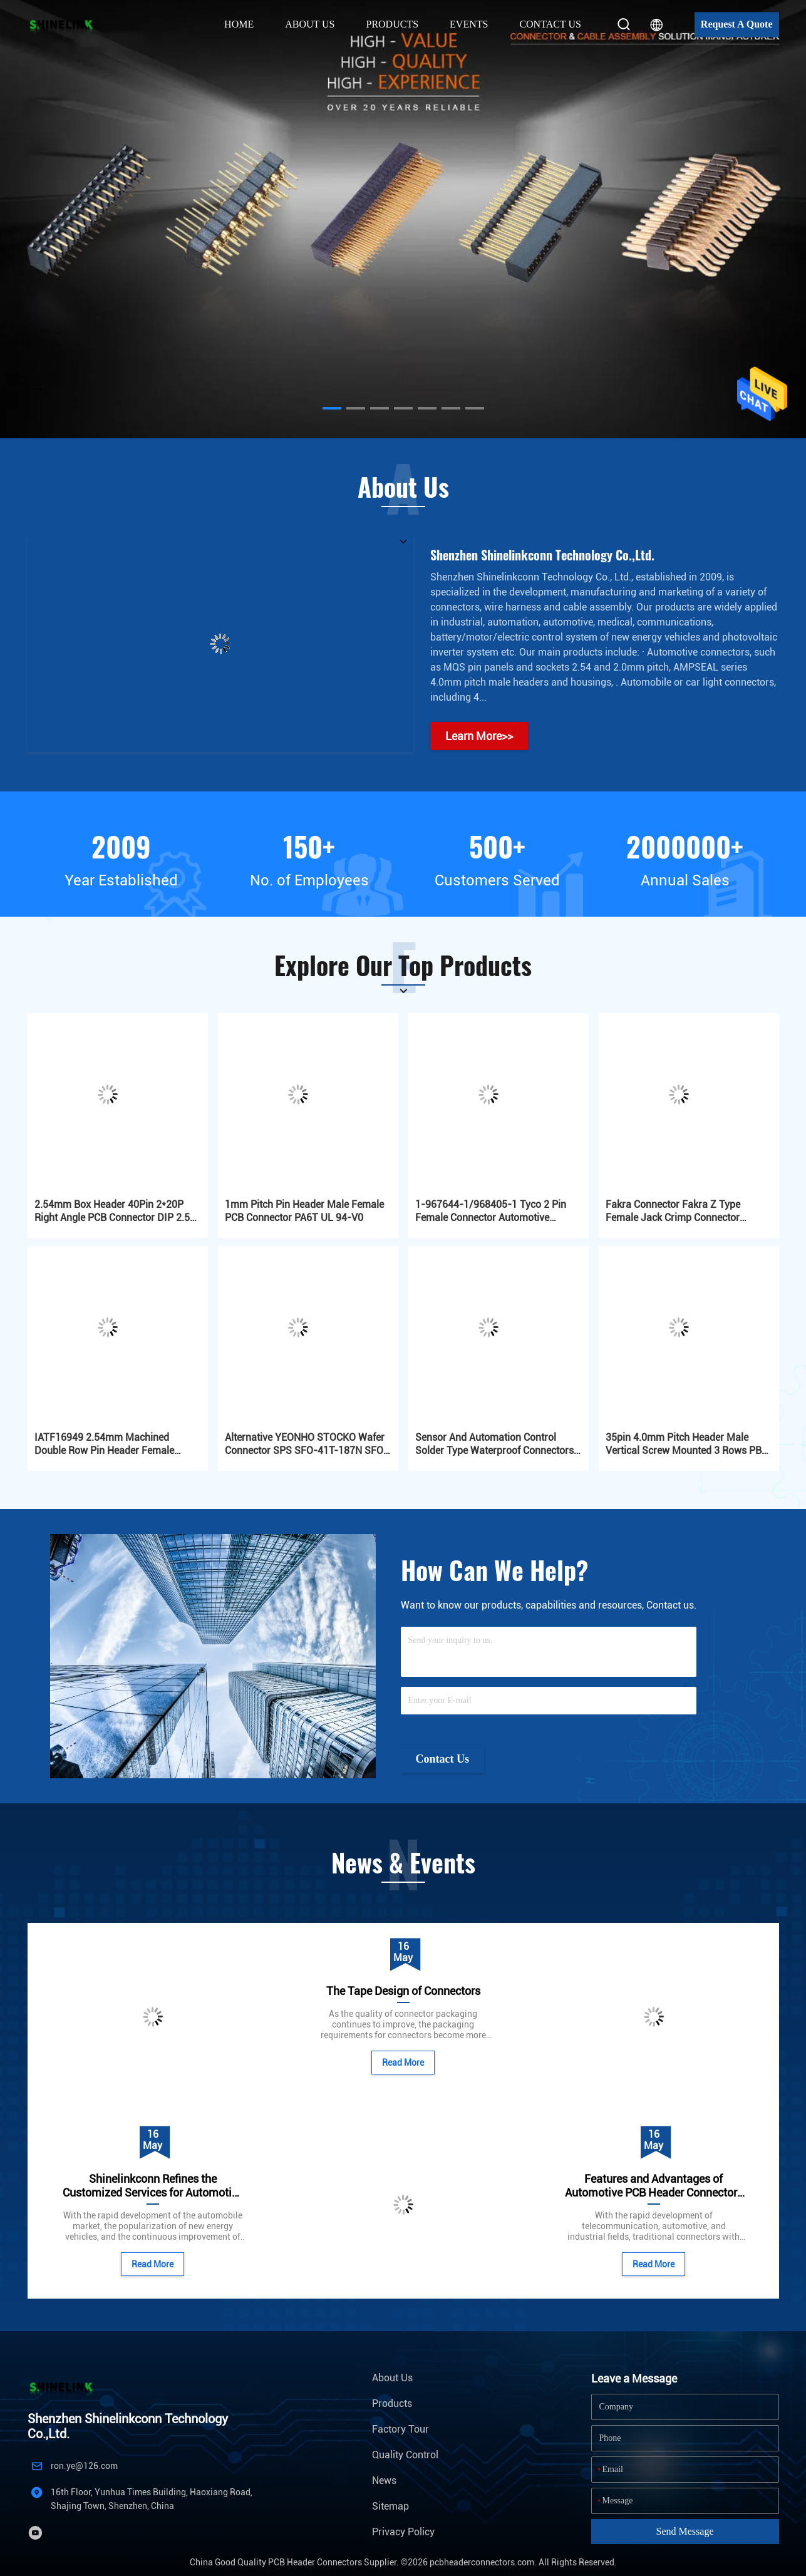  Describe the element at coordinates (306, 1444) in the screenshot. I see `Alternative YEONHO STOCKO Wafer Connector SPS SFO-41T-187N SFO-61T-250A` at that location.